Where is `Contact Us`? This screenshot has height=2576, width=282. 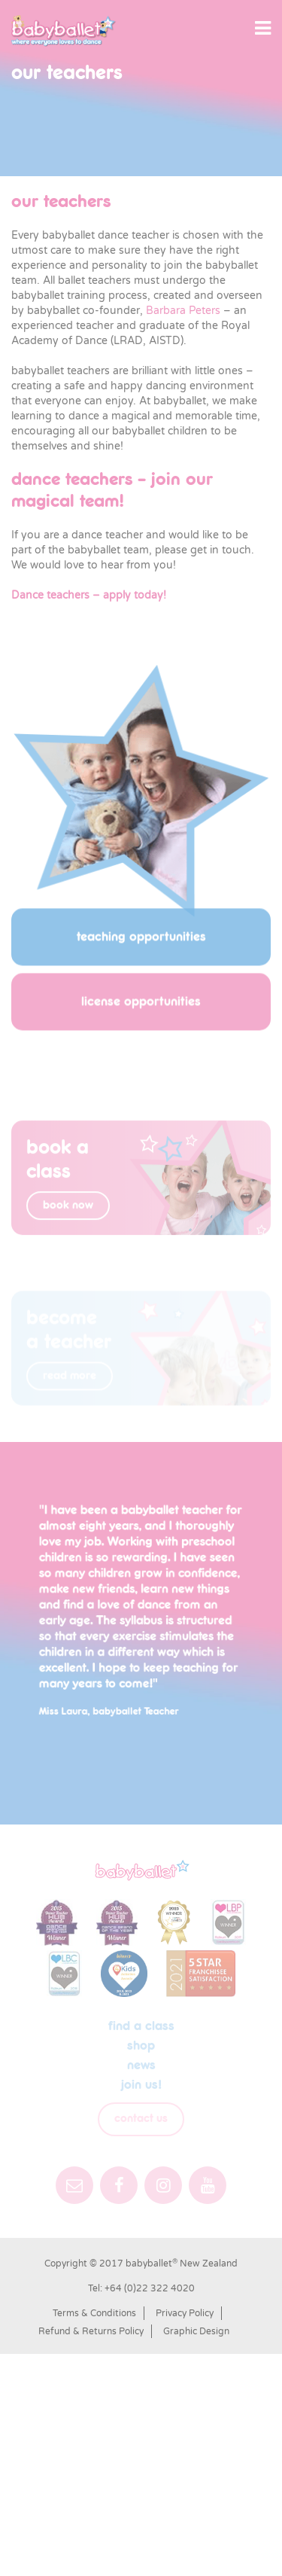
Contact Us is located at coordinates (141, 2119).